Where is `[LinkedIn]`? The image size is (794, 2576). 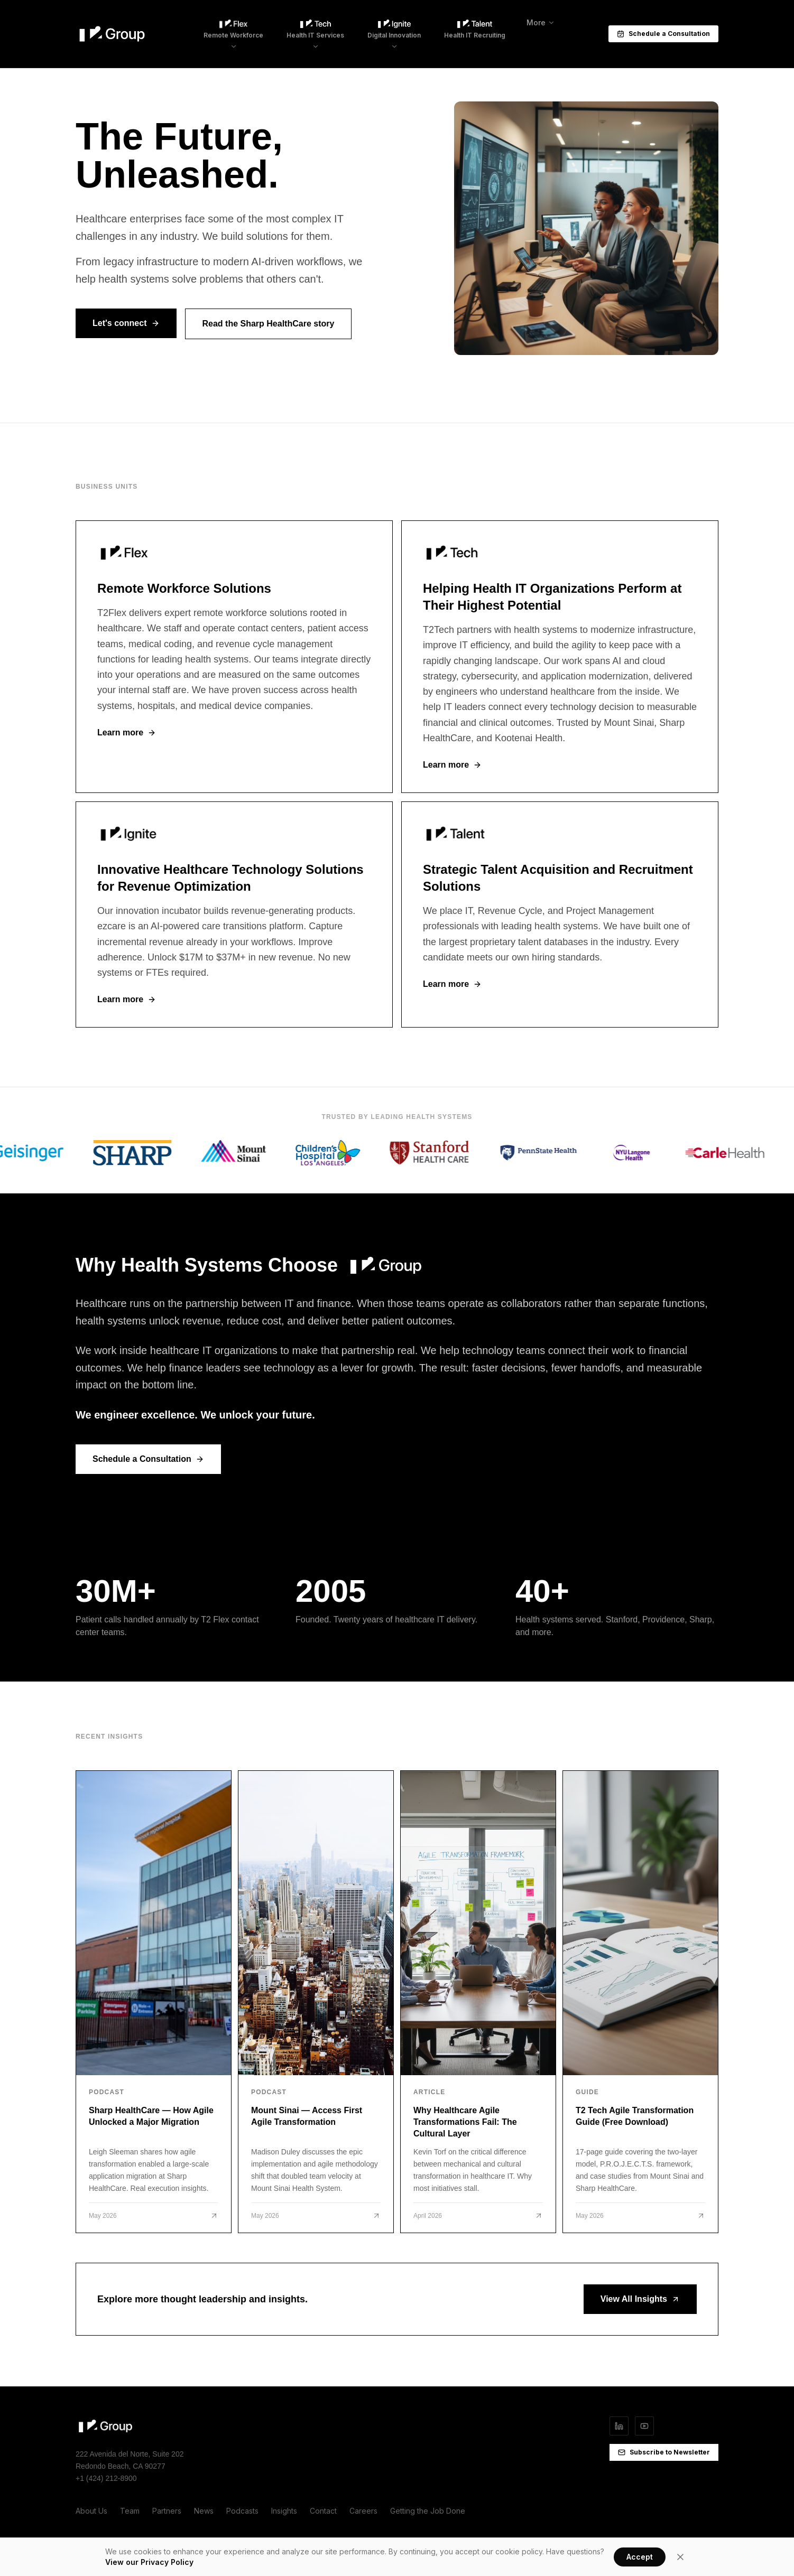 [LinkedIn] is located at coordinates (619, 2425).